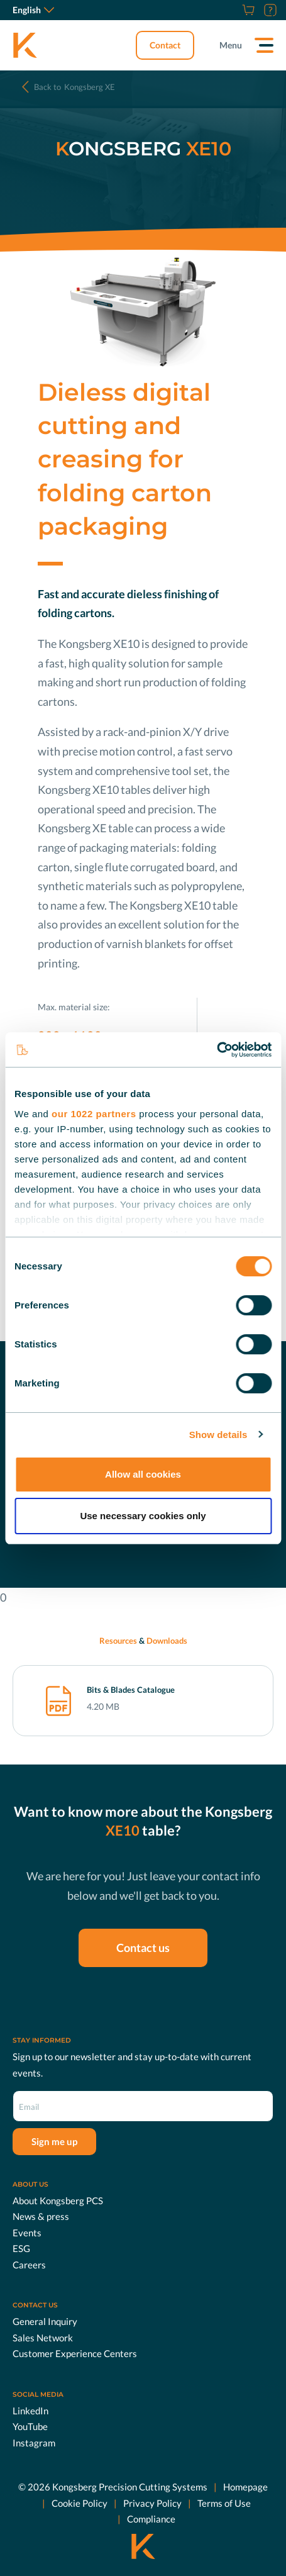 The image size is (286, 2576). What do you see at coordinates (245, 2486) in the screenshot?
I see `Homepage` at bounding box center [245, 2486].